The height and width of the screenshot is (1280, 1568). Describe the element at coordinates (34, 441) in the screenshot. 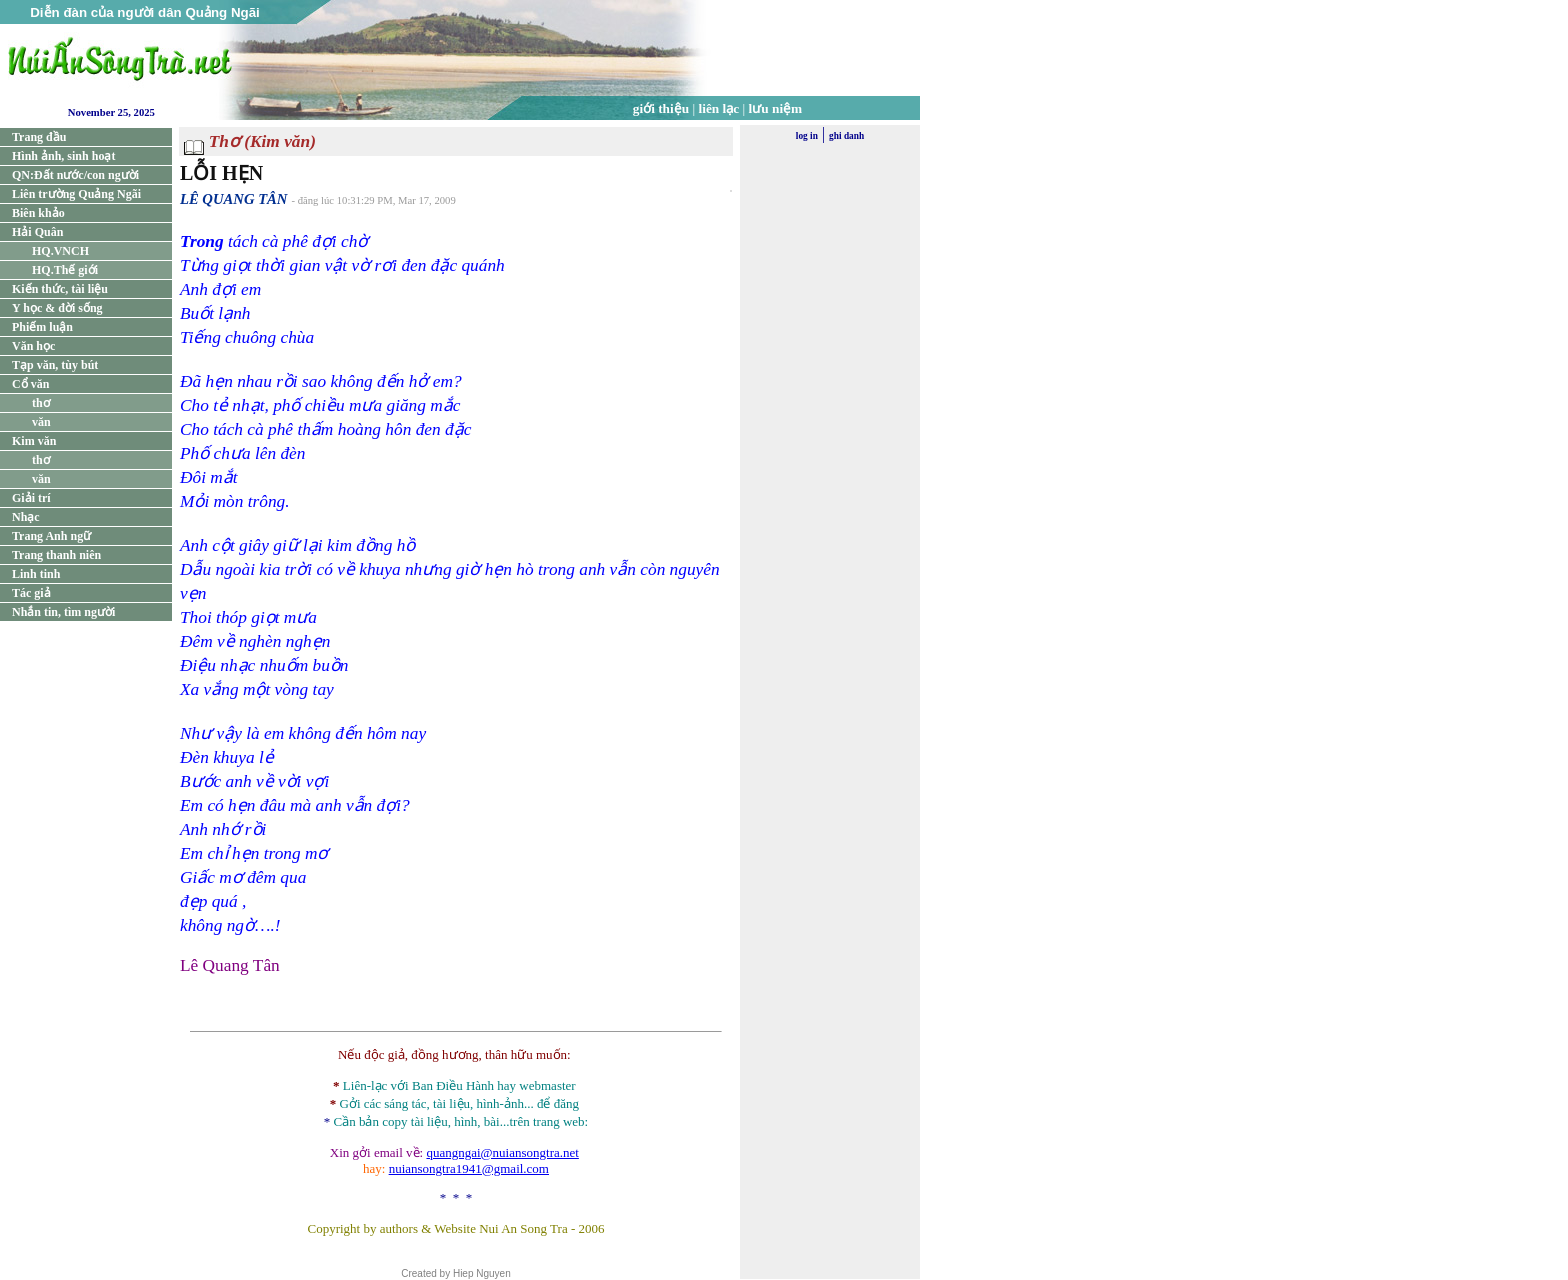

I see `Kim văn` at that location.